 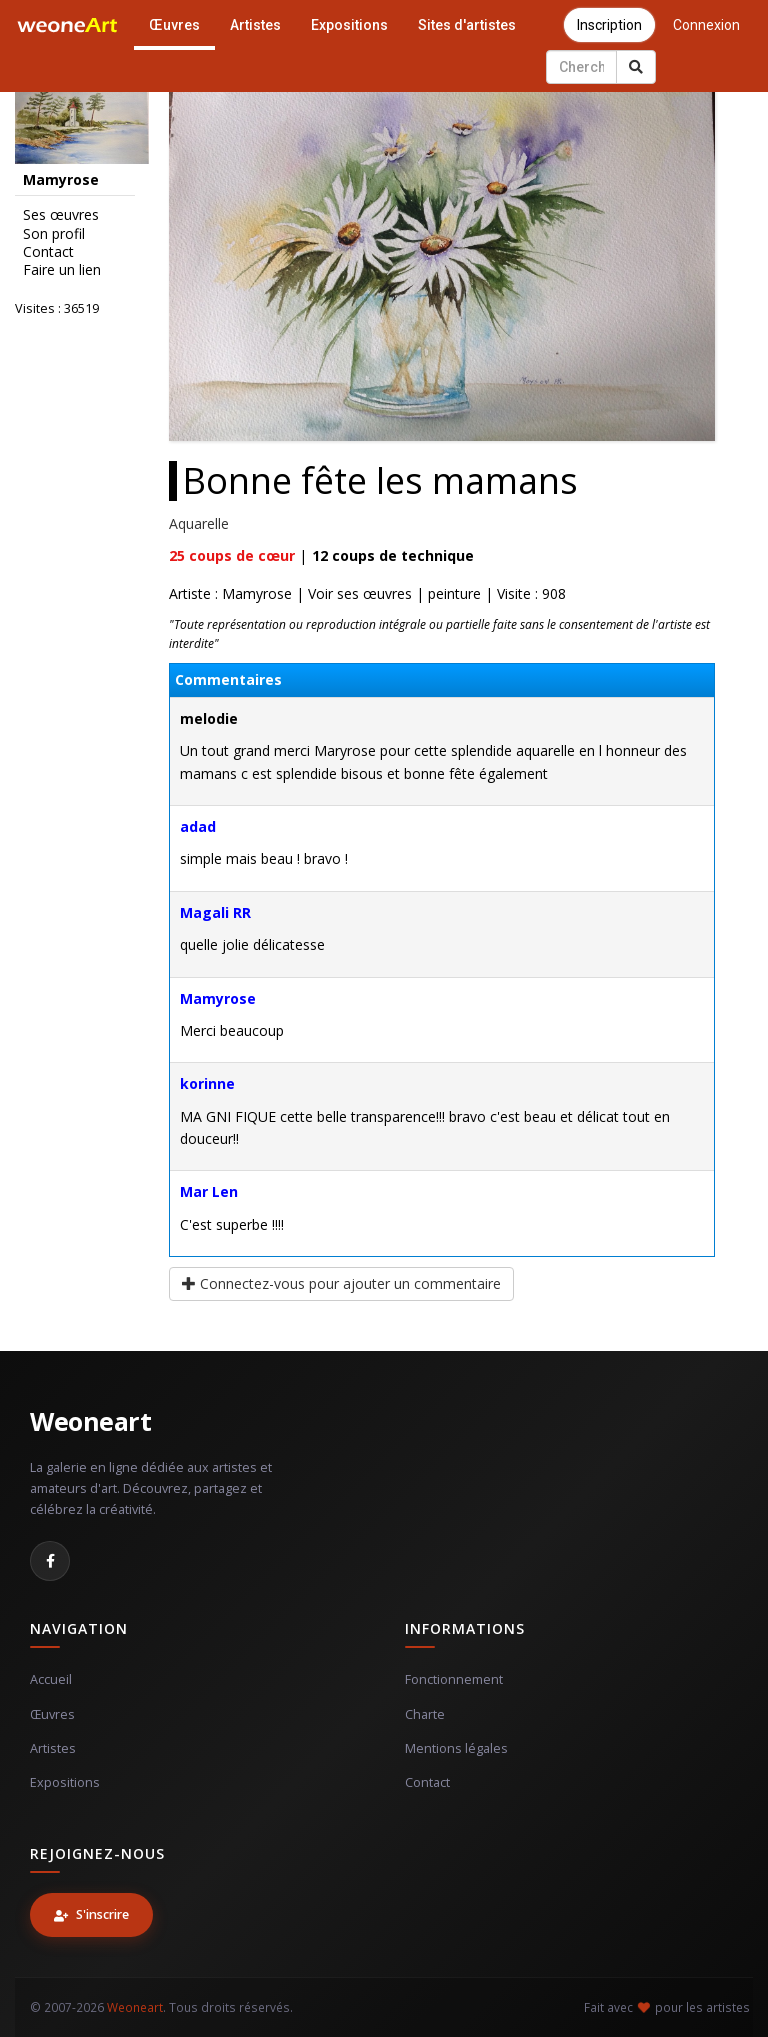 What do you see at coordinates (349, 25) in the screenshot?
I see `Expositions` at bounding box center [349, 25].